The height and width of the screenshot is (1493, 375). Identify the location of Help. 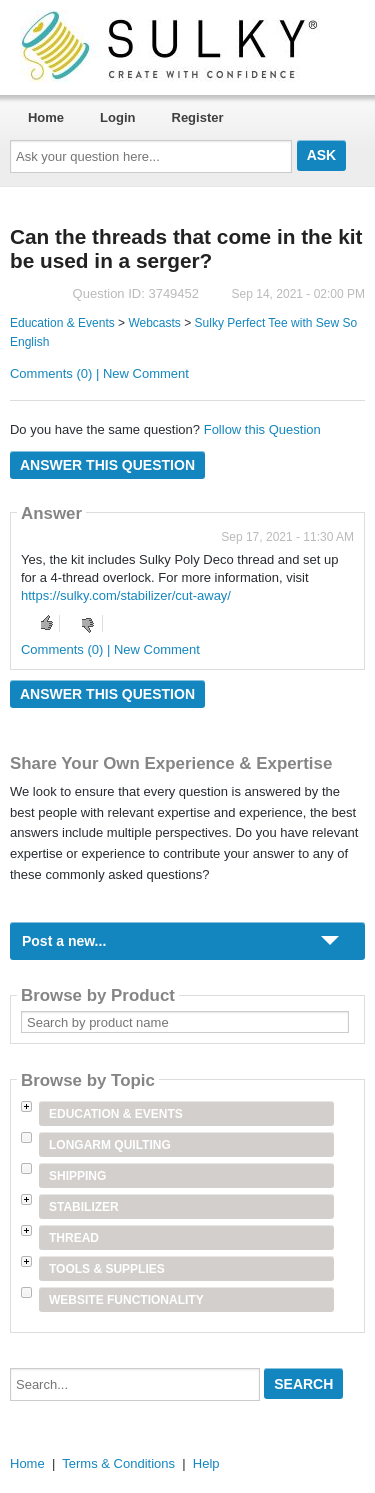
(206, 1463).